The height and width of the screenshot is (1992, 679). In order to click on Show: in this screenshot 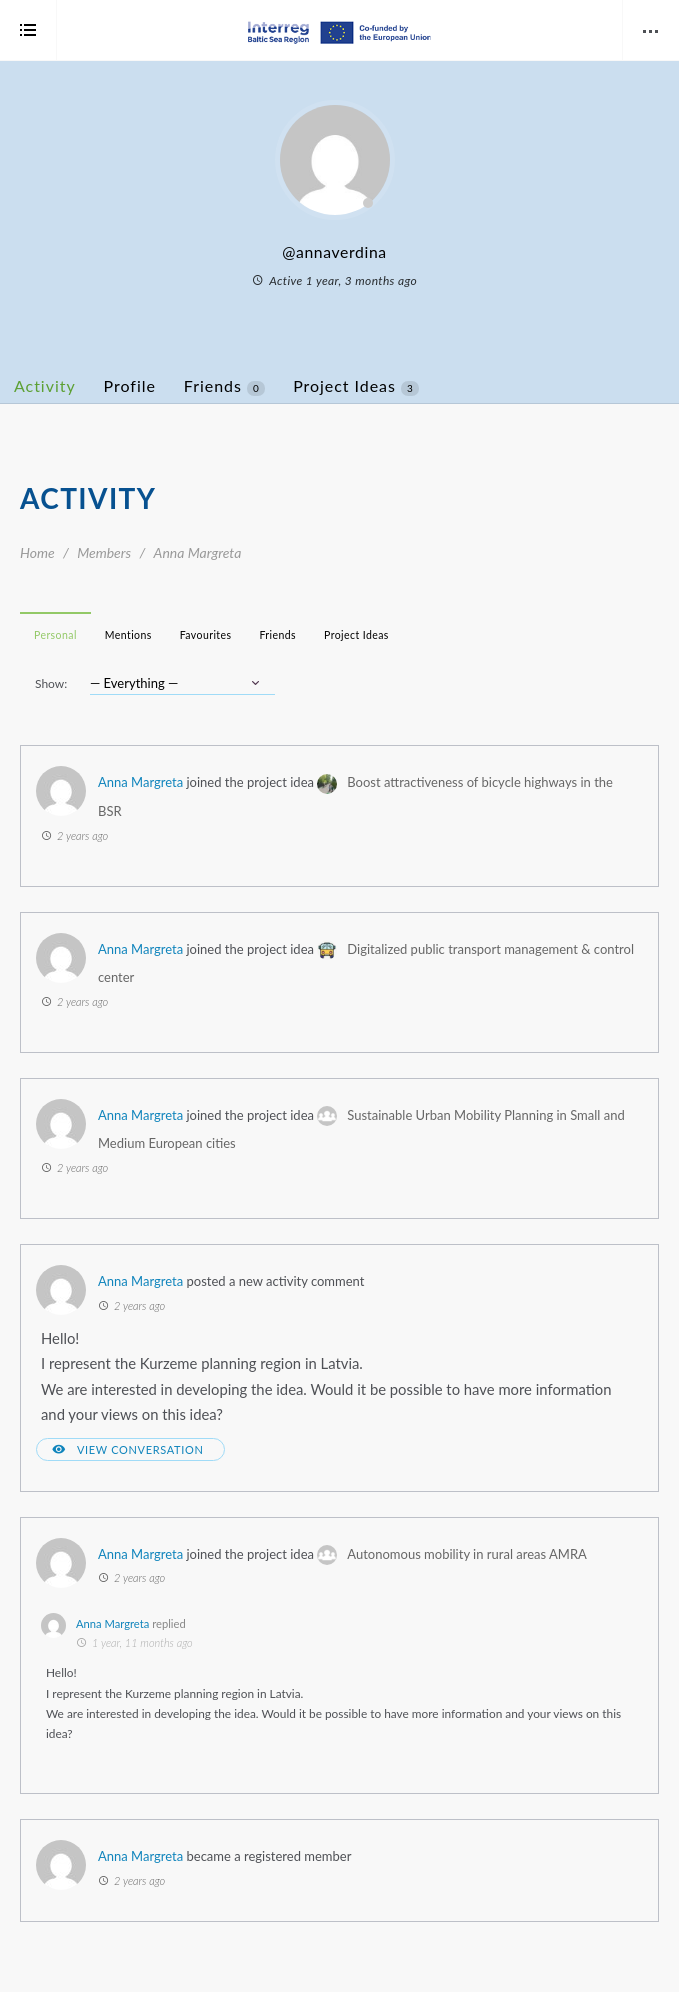, I will do `click(51, 683)`.